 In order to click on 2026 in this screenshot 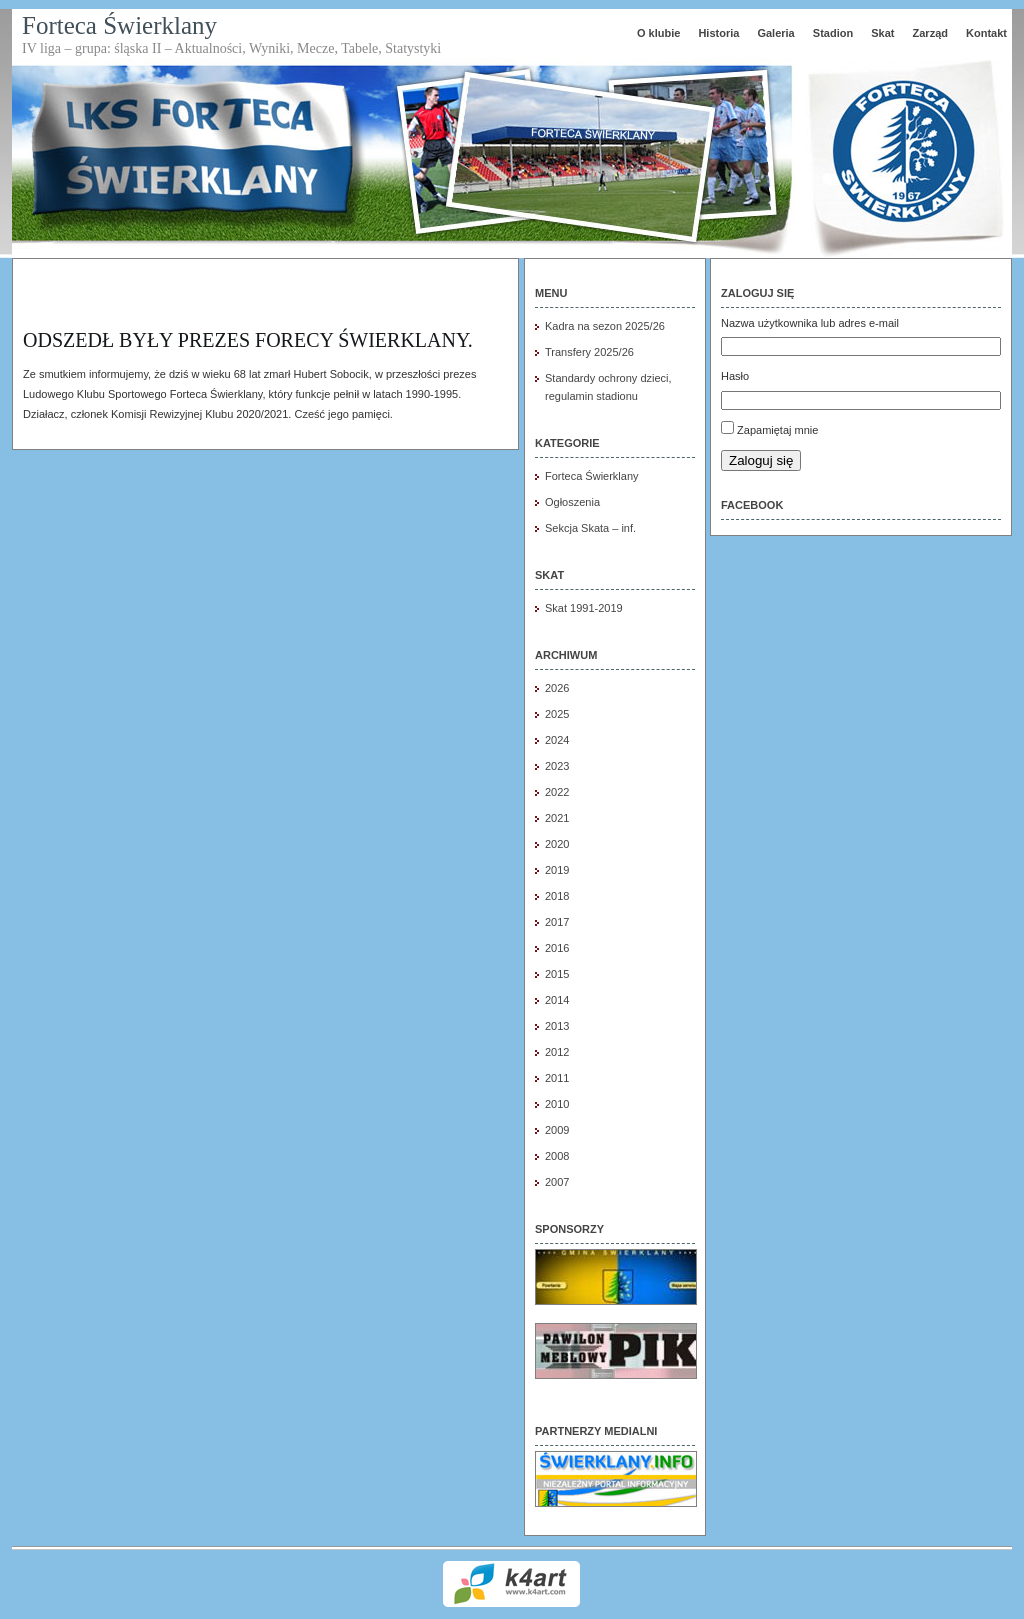, I will do `click(557, 688)`.